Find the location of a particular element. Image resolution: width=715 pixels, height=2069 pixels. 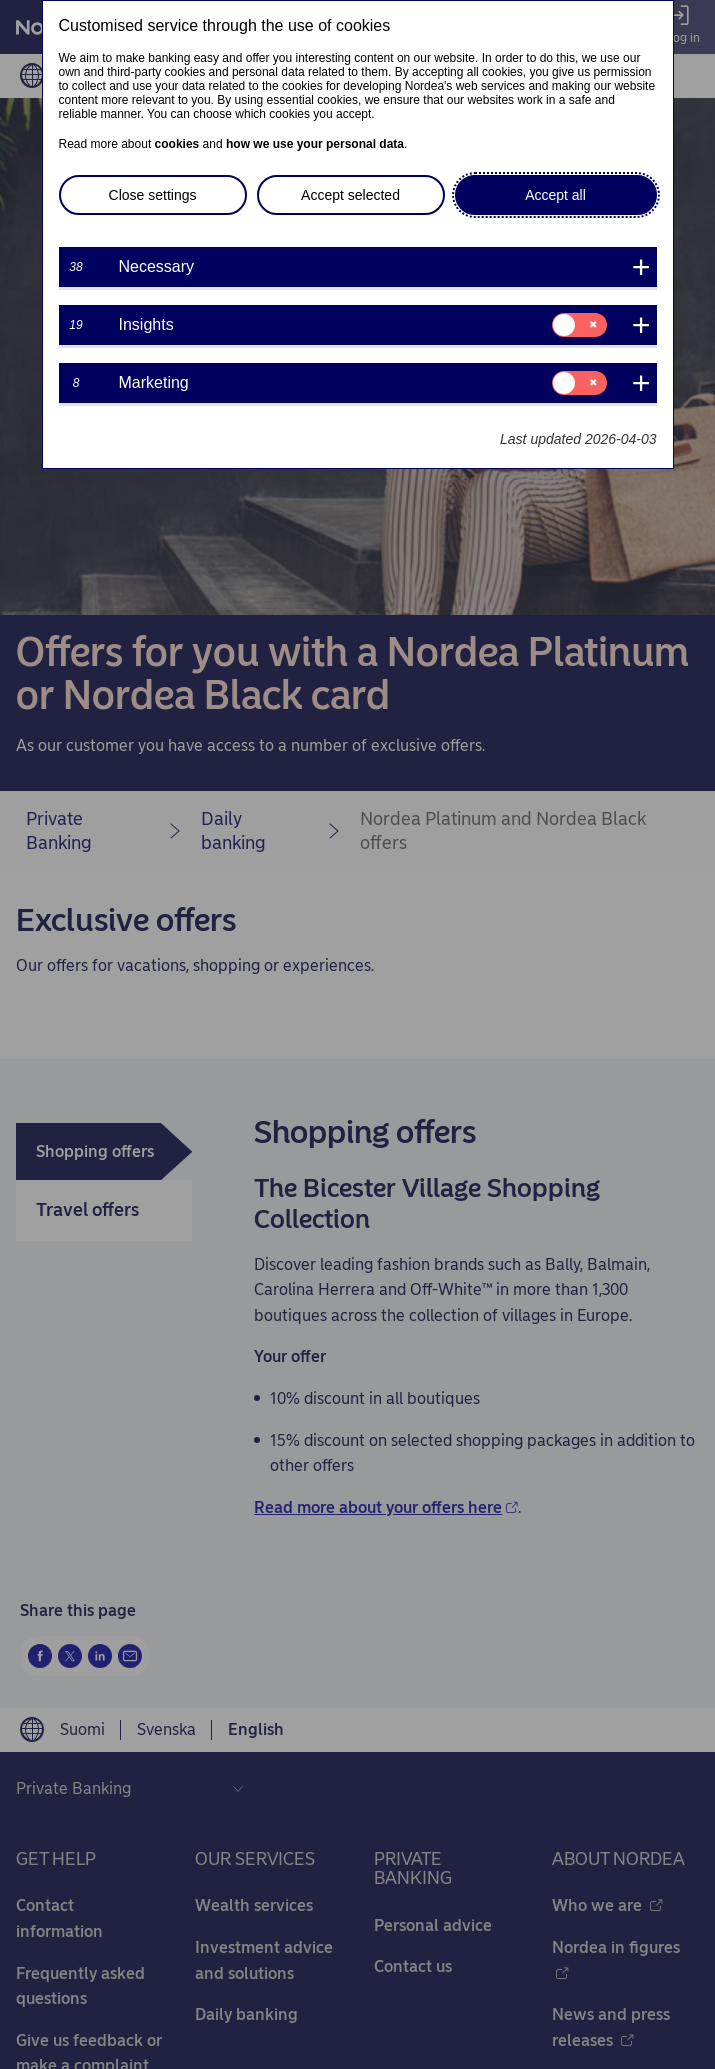

cookies is located at coordinates (177, 144).